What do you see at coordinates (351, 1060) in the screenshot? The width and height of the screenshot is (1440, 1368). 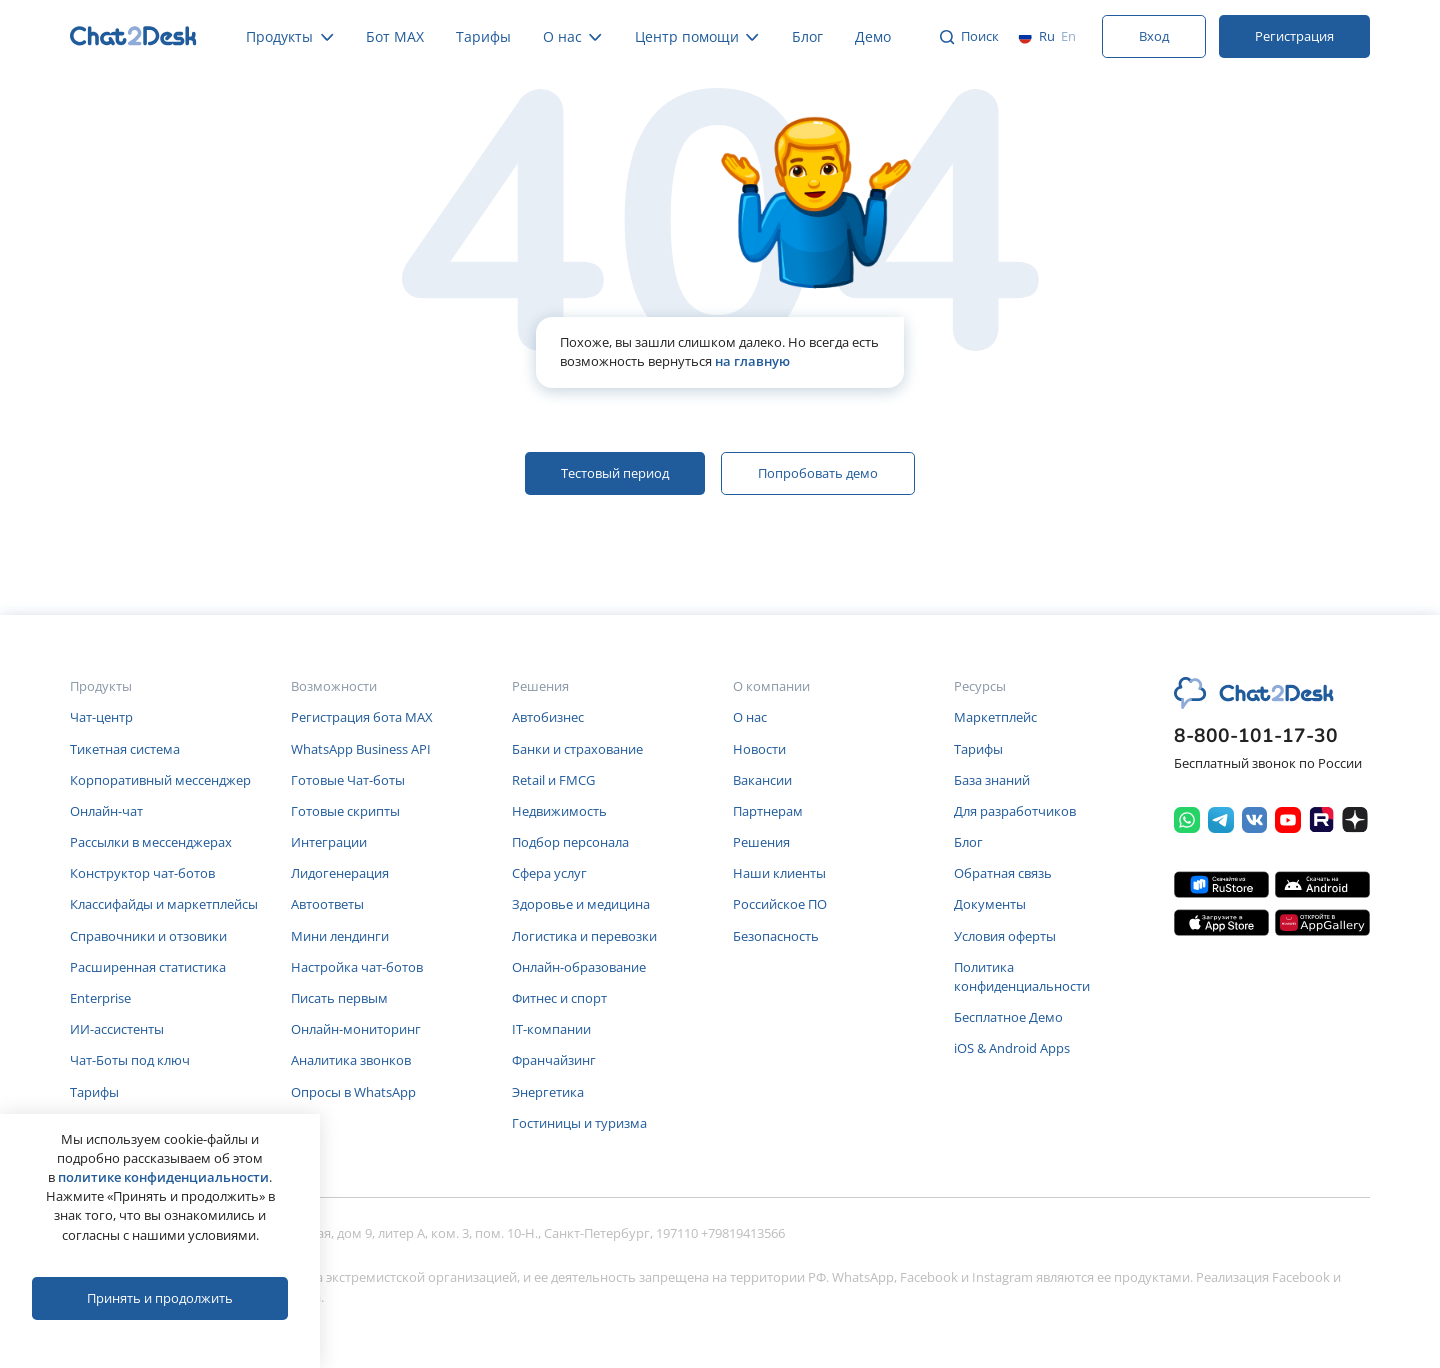 I see `Аналитика звонков` at bounding box center [351, 1060].